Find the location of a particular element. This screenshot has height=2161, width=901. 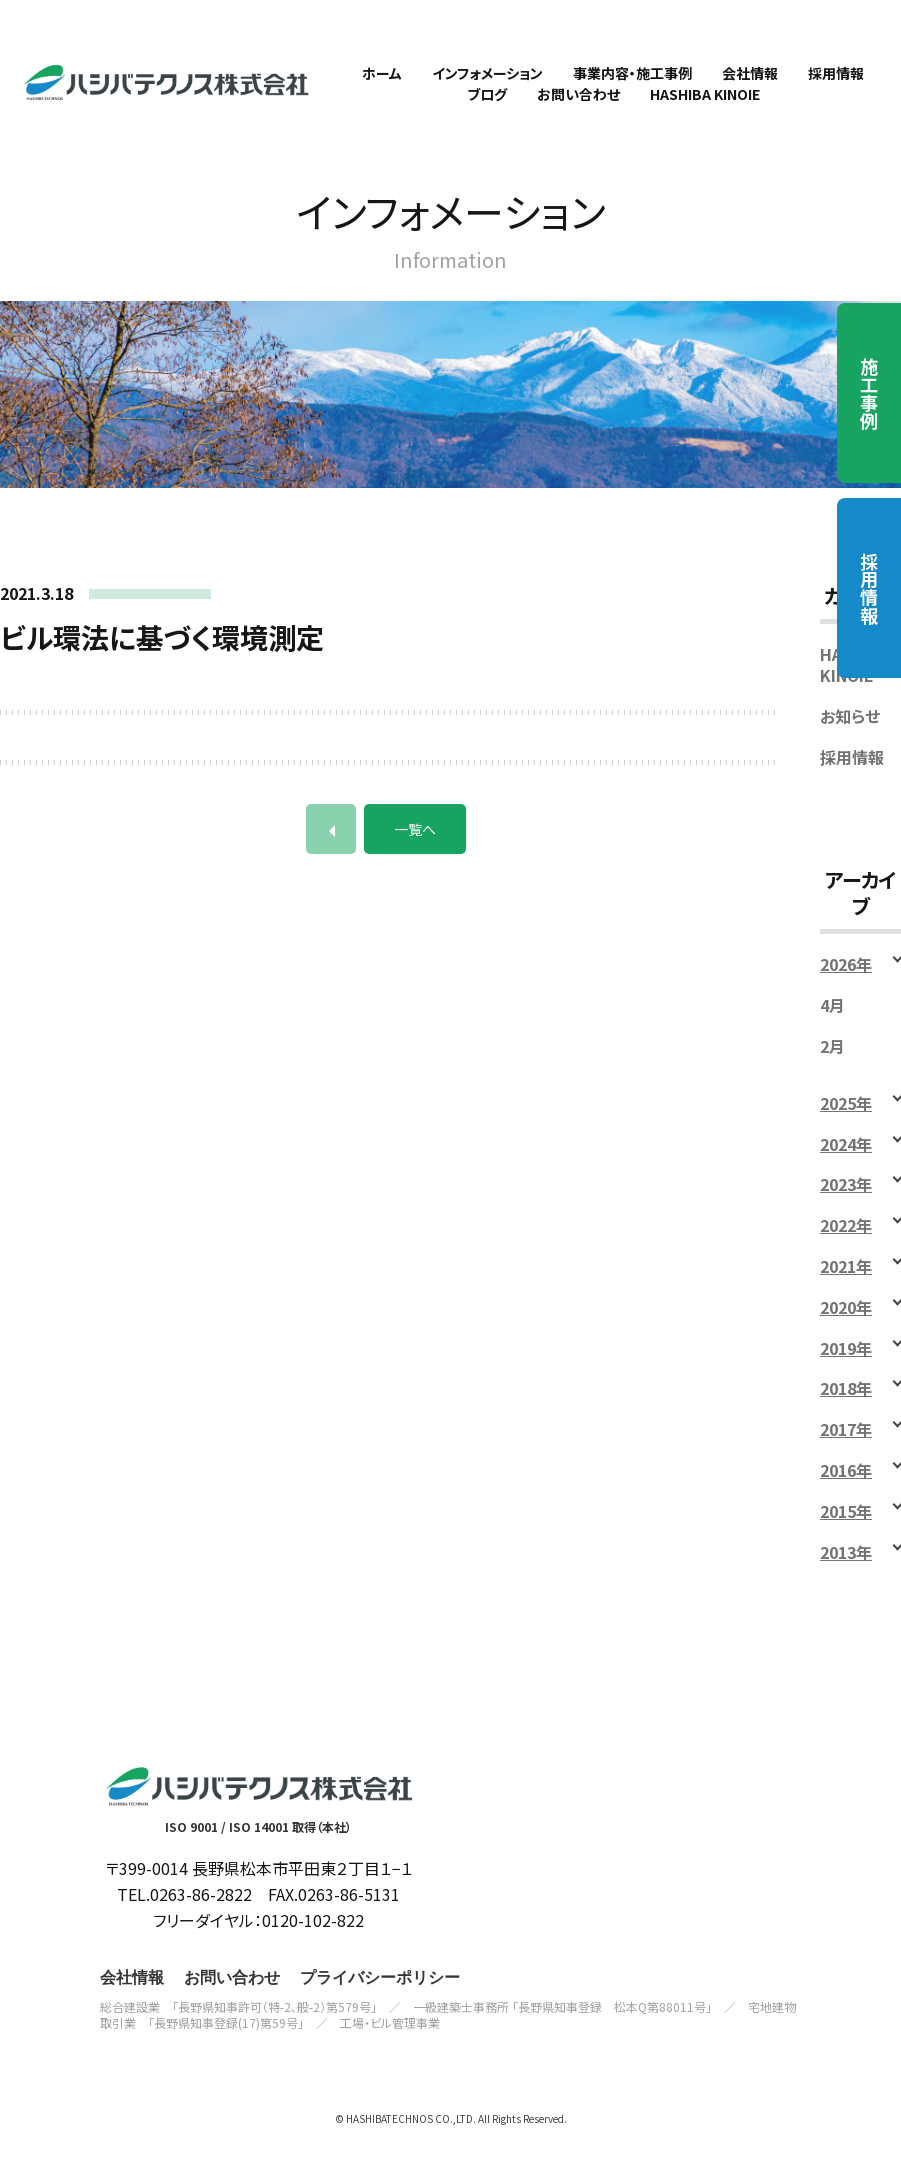

2016年 is located at coordinates (846, 1485).